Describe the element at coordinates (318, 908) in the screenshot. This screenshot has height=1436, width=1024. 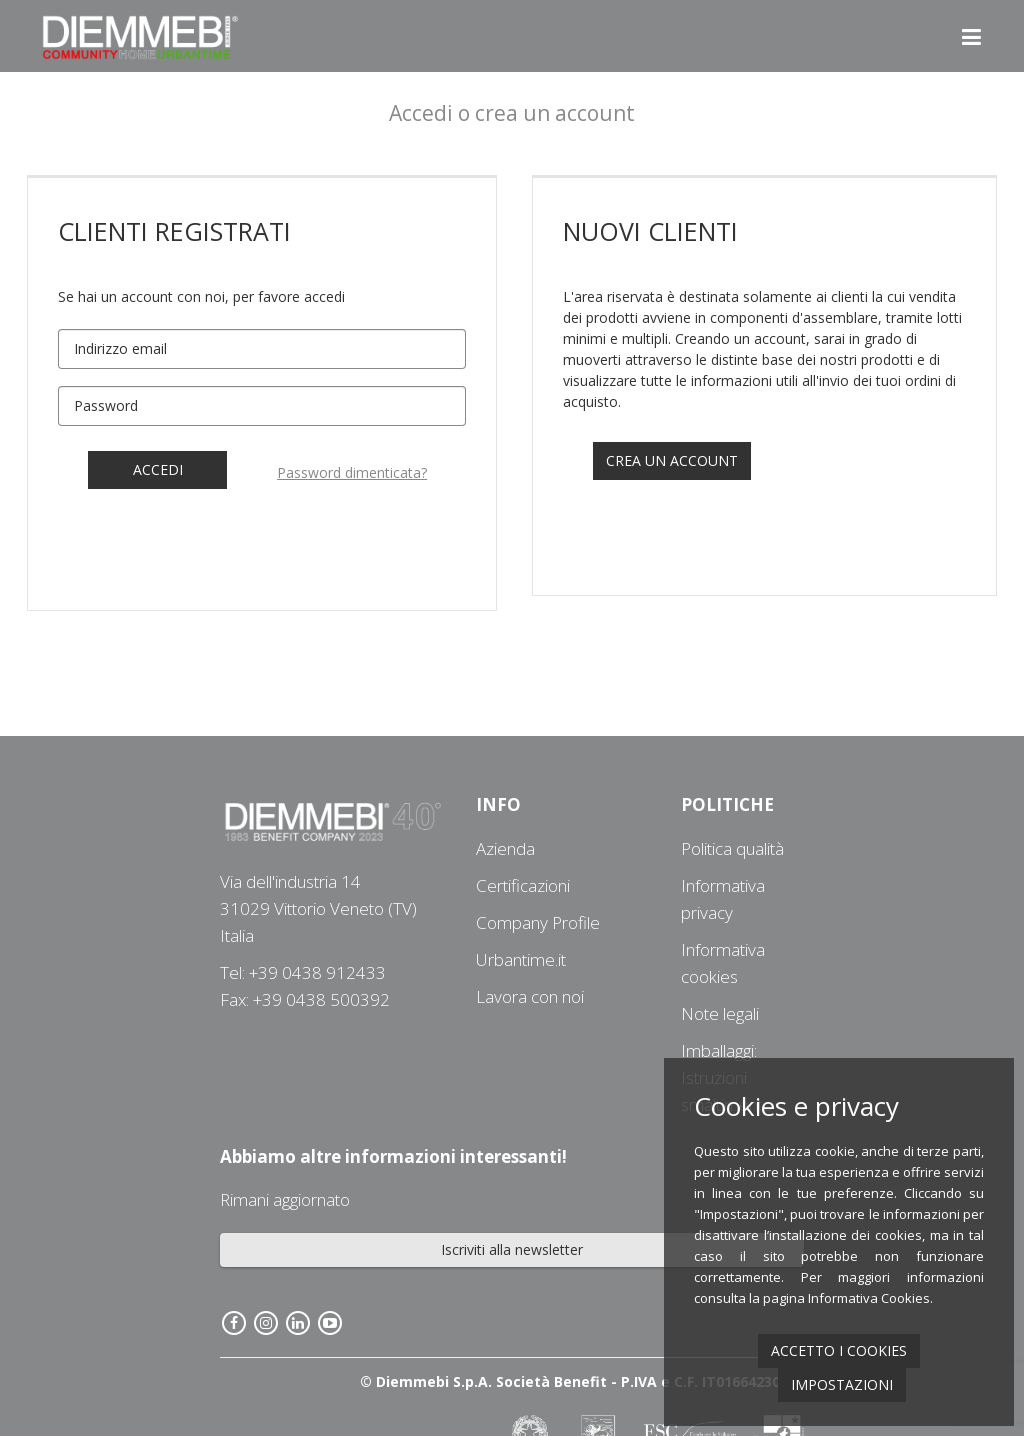
I see `Via dell'industria 1431029 Vittorio Veneto (TV) Italia` at that location.